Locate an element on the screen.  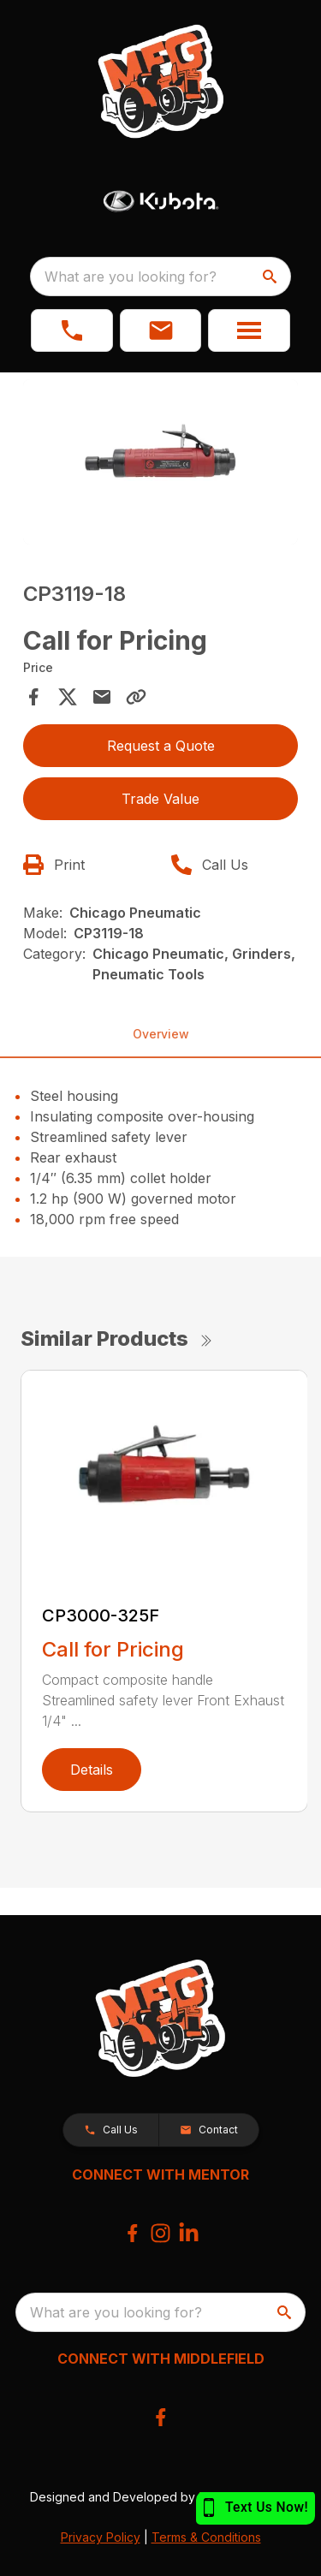
[link] is located at coordinates (72, 330).